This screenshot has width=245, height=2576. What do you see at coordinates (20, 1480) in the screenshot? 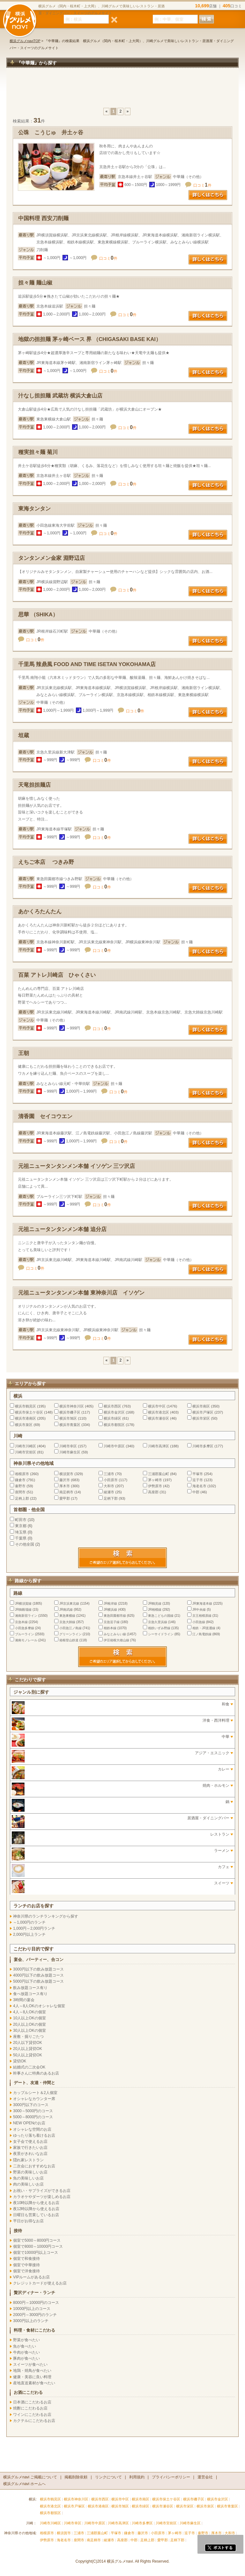
I see `鎌倉市` at bounding box center [20, 1480].